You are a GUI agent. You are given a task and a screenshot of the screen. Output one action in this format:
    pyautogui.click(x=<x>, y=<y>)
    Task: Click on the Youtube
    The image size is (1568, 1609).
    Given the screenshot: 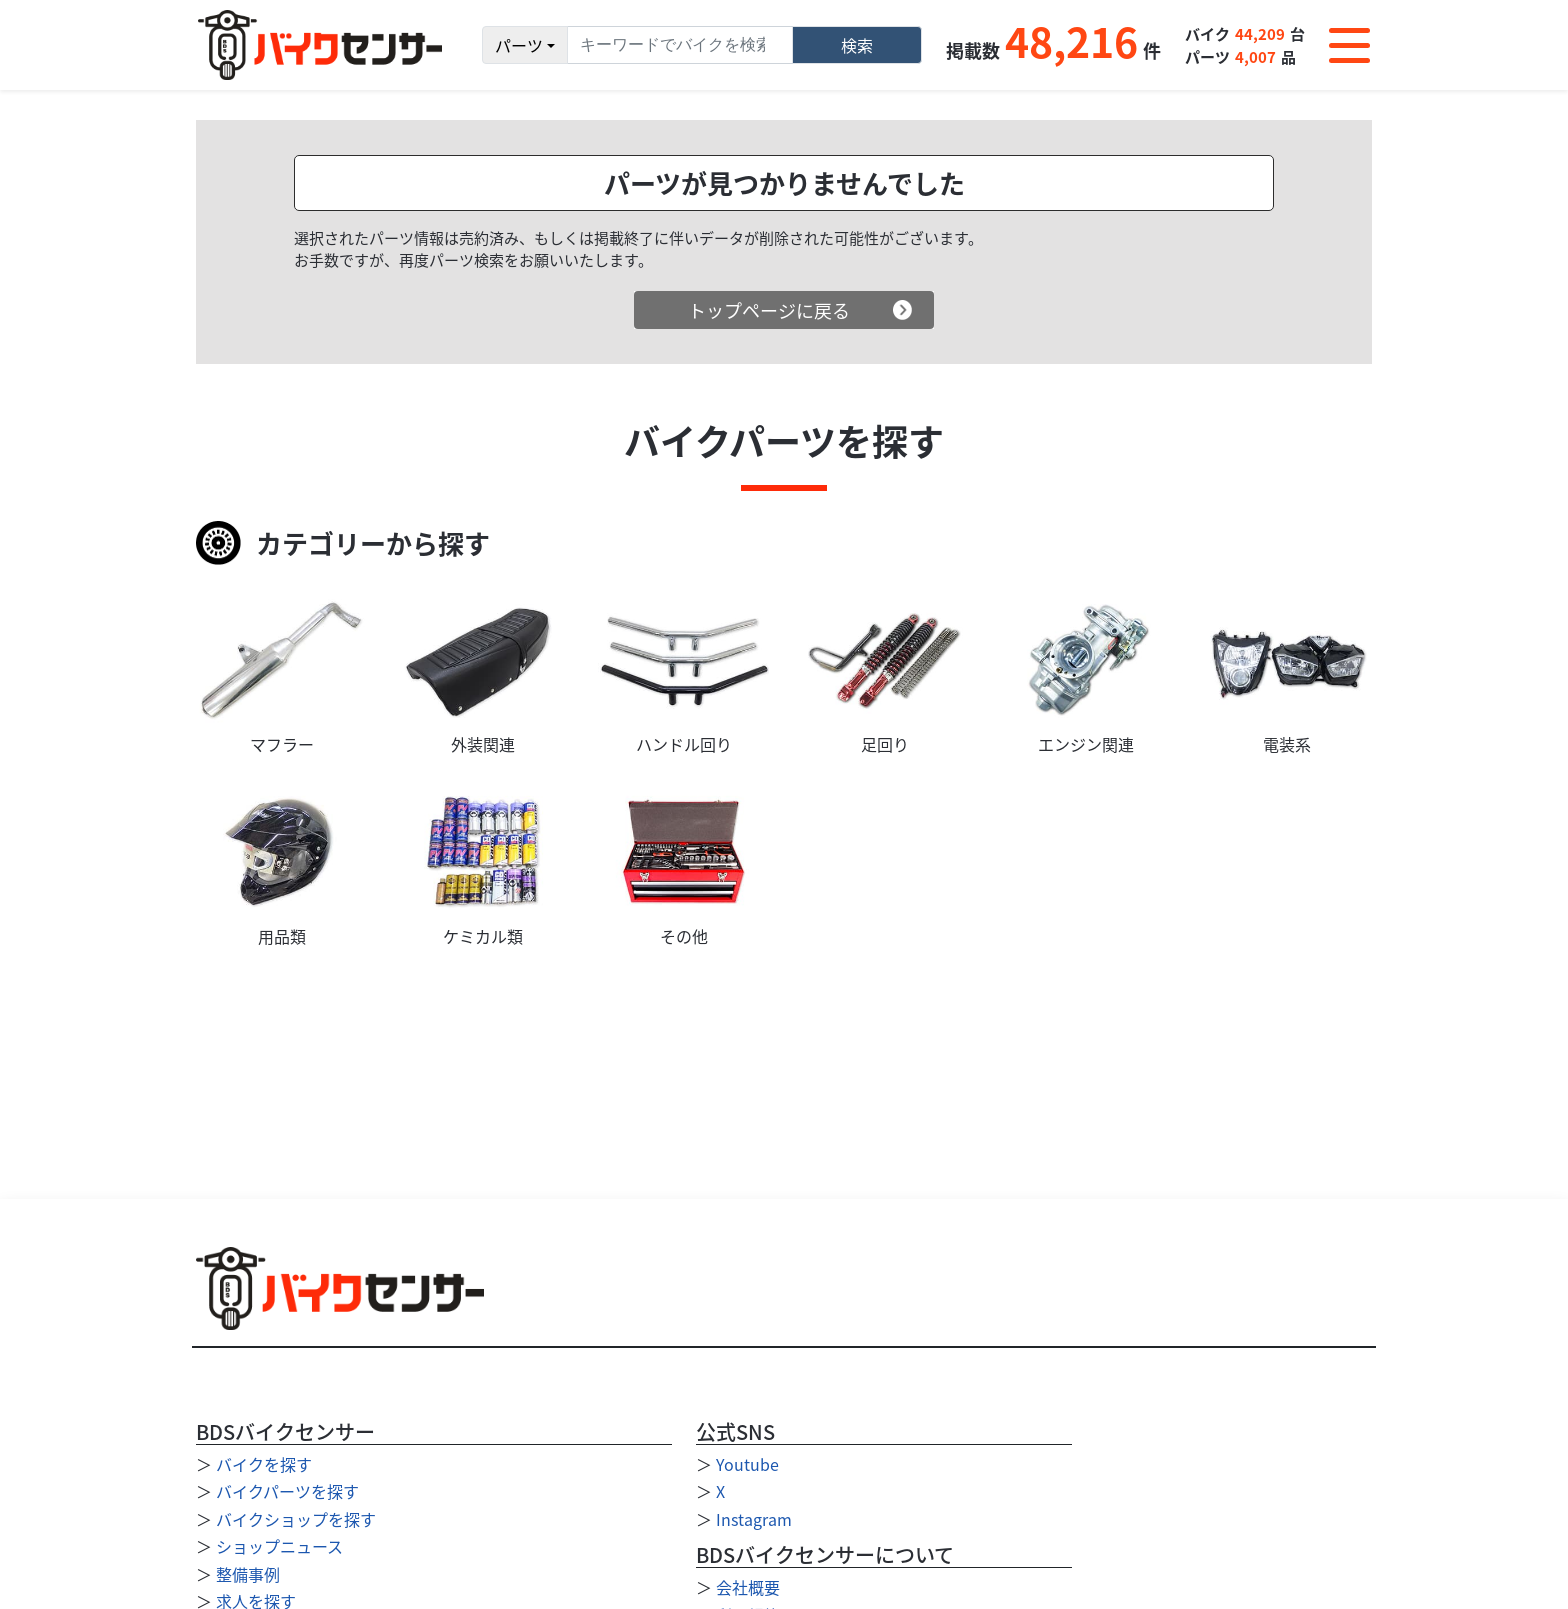 What is the action you would take?
    pyautogui.click(x=747, y=1464)
    